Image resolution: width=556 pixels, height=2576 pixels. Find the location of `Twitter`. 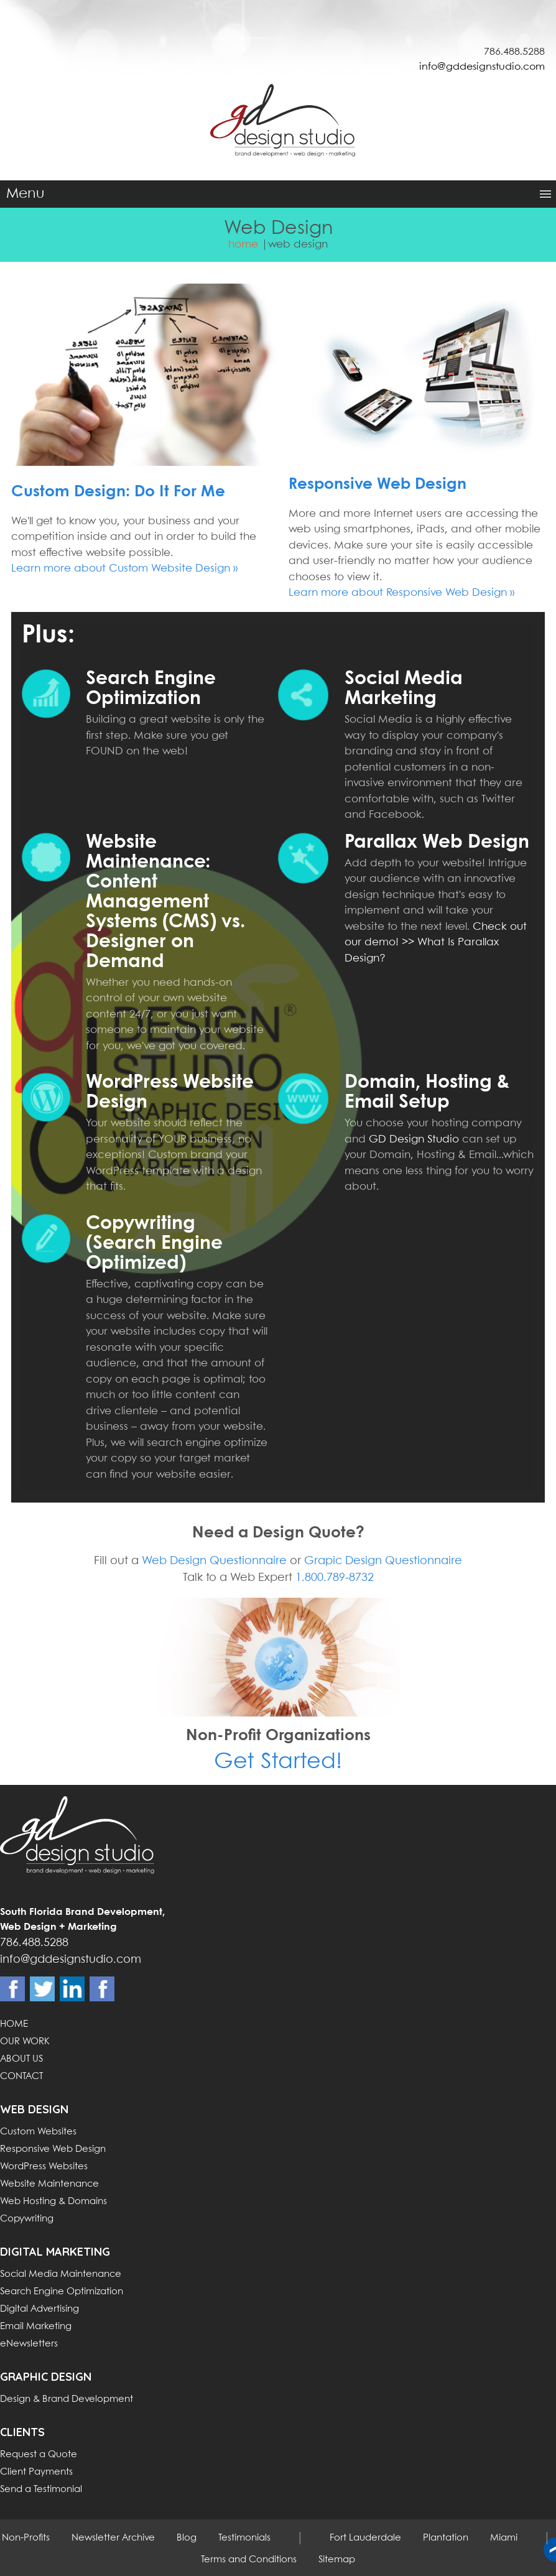

Twitter is located at coordinates (42, 1988).